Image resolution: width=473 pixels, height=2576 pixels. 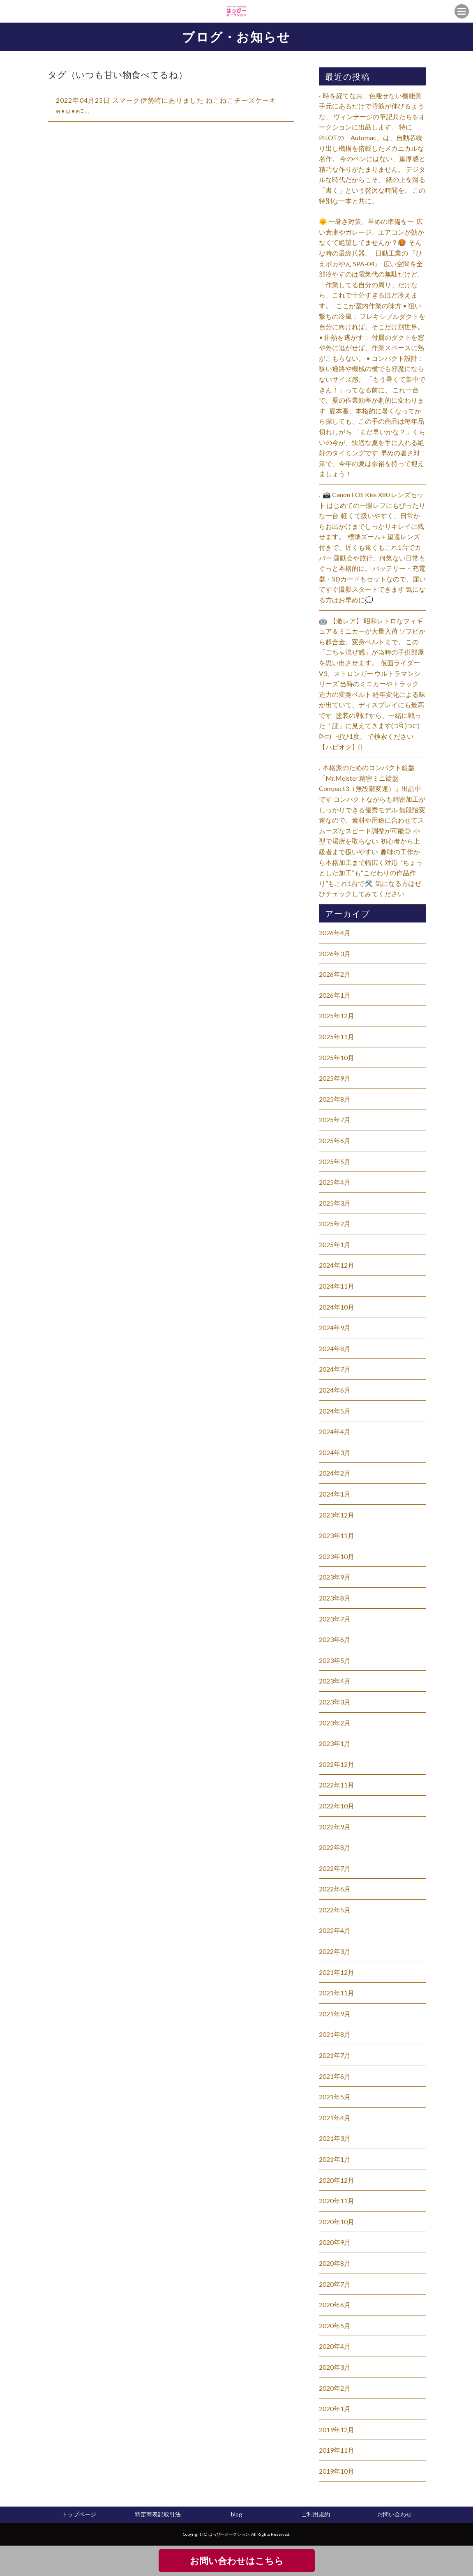 What do you see at coordinates (336, 1535) in the screenshot?
I see `2023年11月` at bounding box center [336, 1535].